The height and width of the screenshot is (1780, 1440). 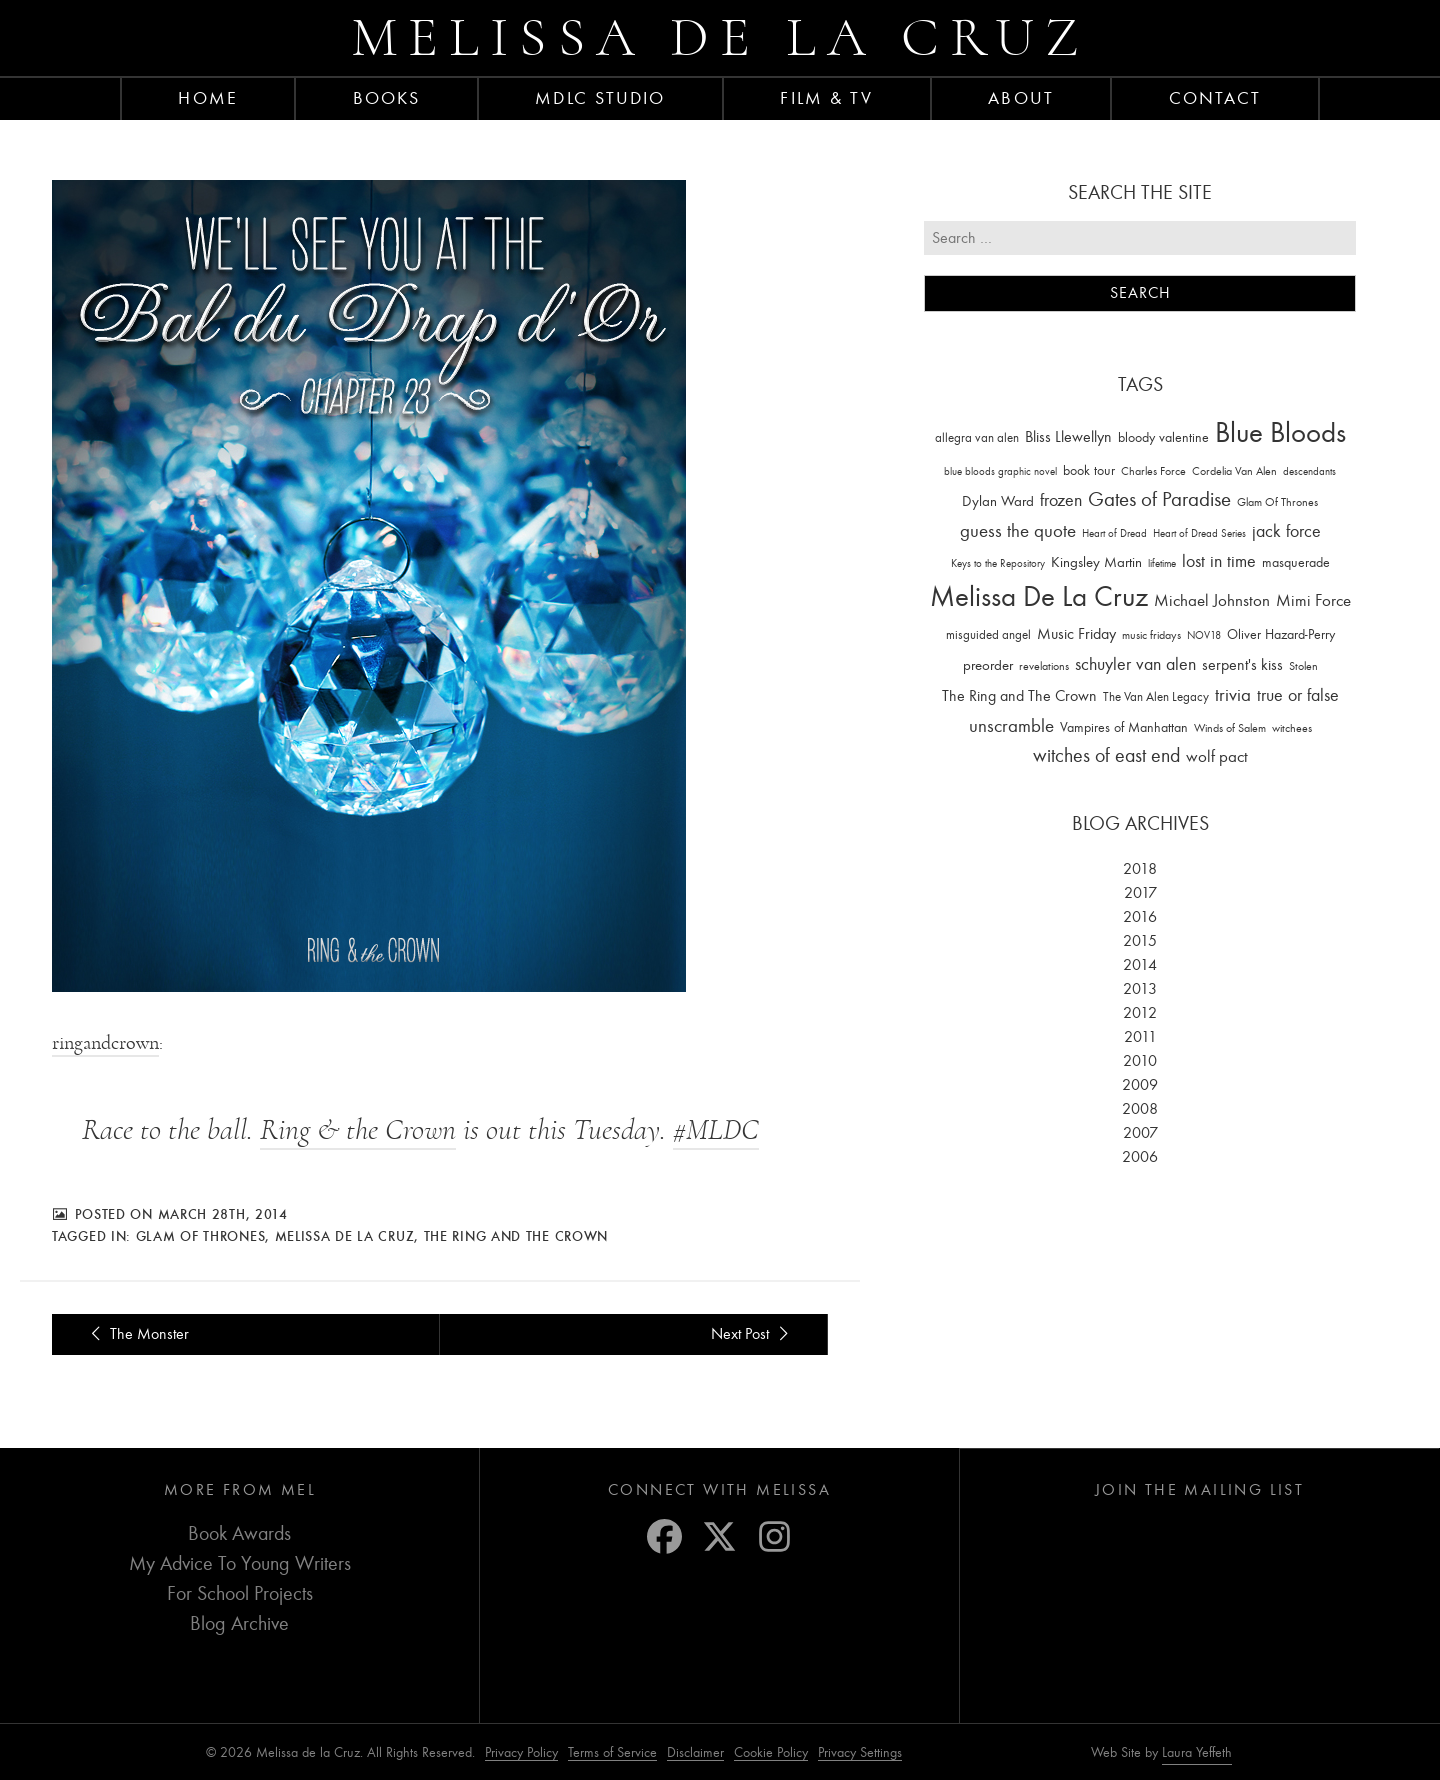 What do you see at coordinates (1292, 728) in the screenshot?
I see `witchees [witchees (12 items)]` at bounding box center [1292, 728].